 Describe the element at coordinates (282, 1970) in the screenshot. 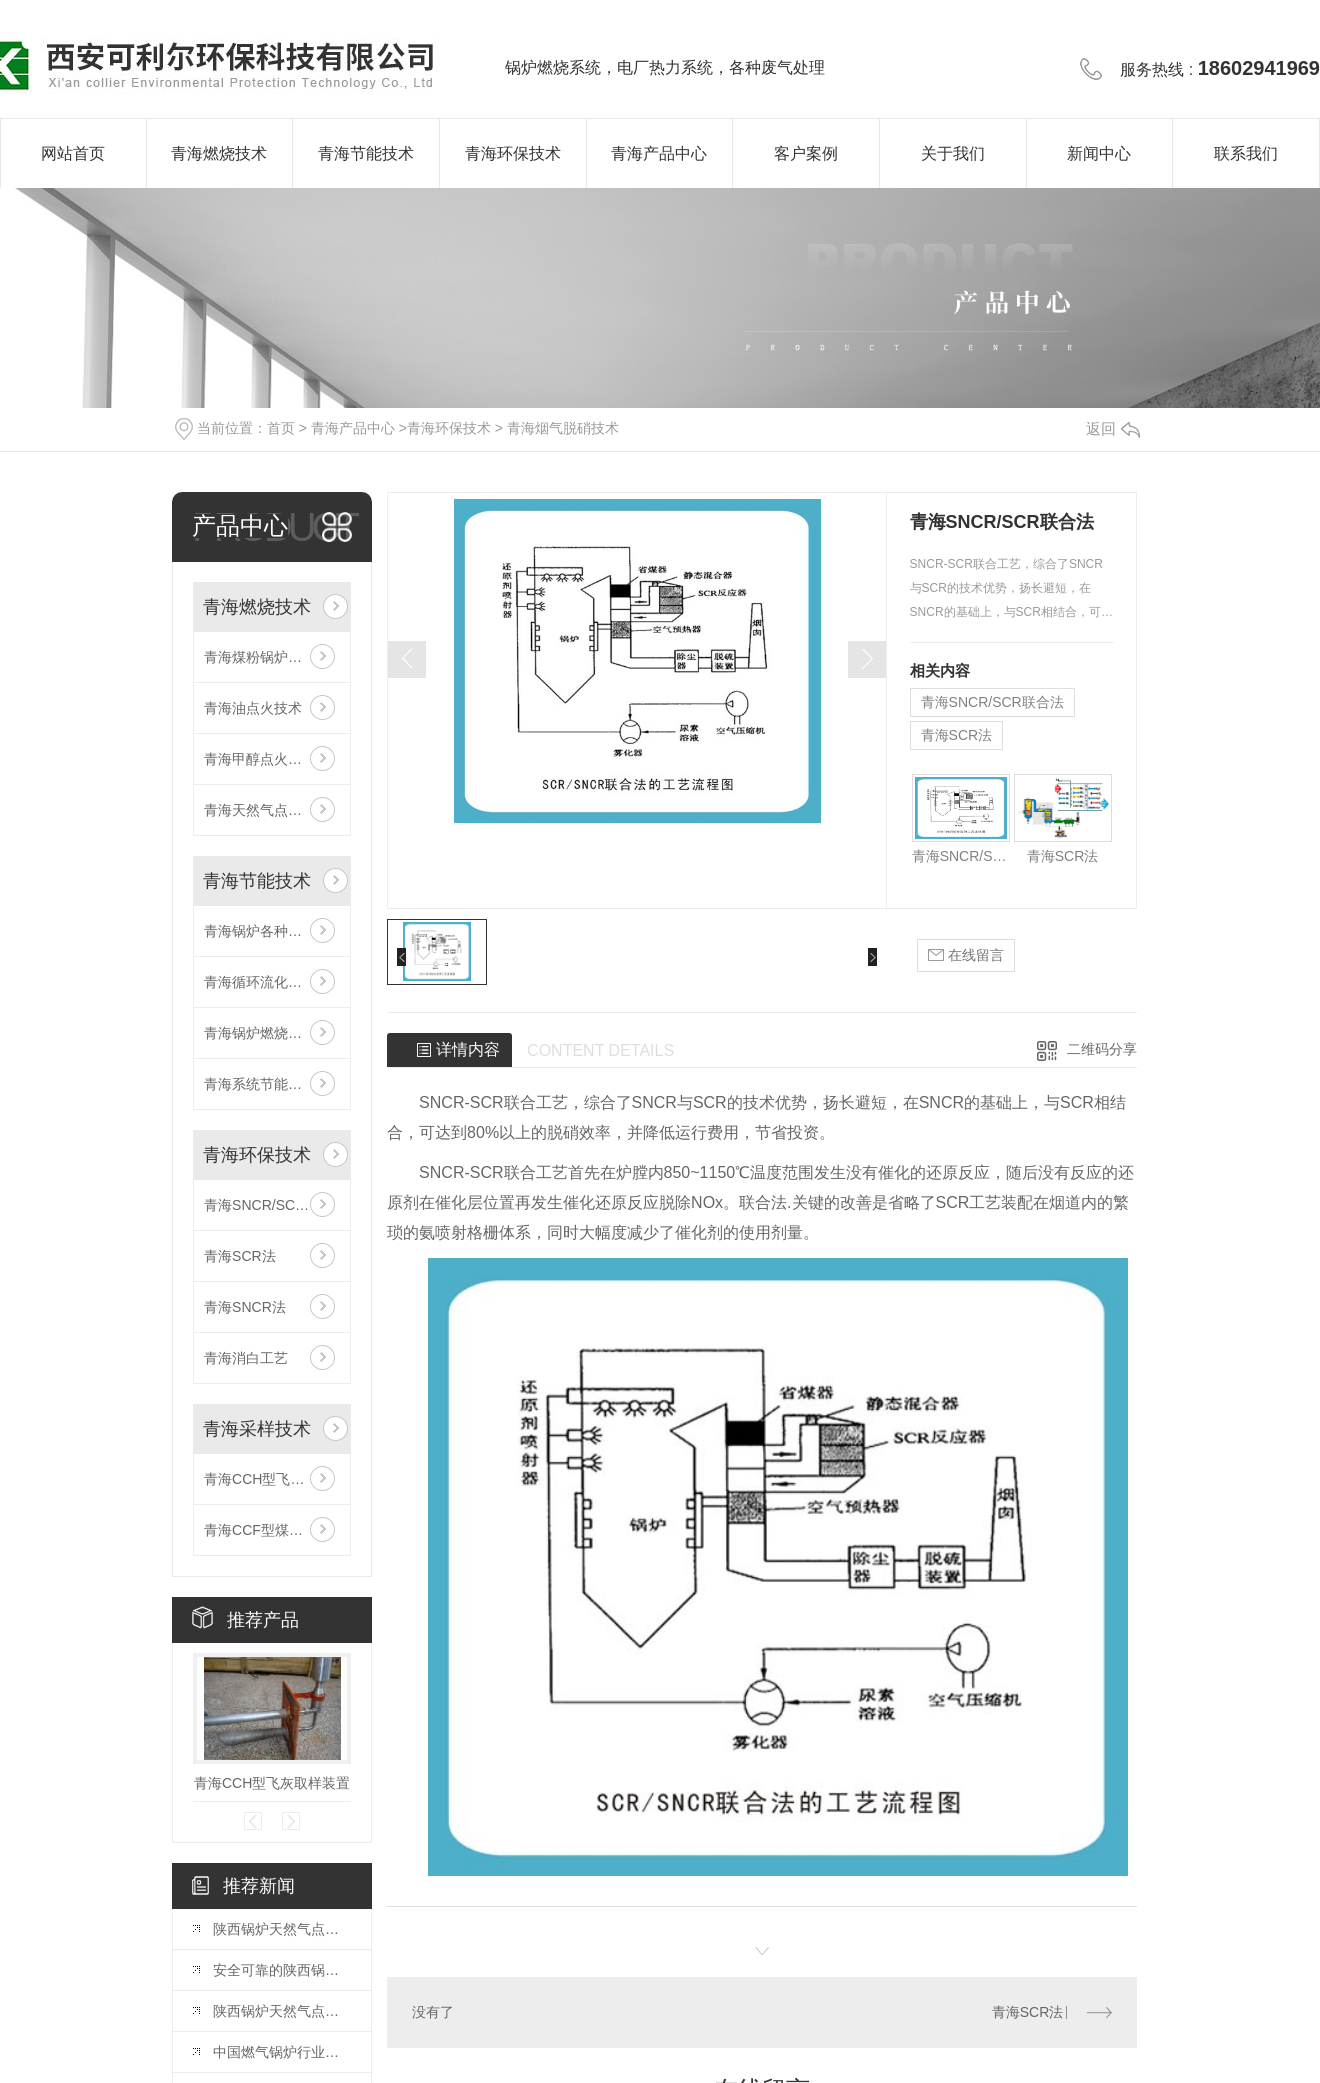

I see `安全可靠的陕西锅炉天然气点火系统解析` at that location.